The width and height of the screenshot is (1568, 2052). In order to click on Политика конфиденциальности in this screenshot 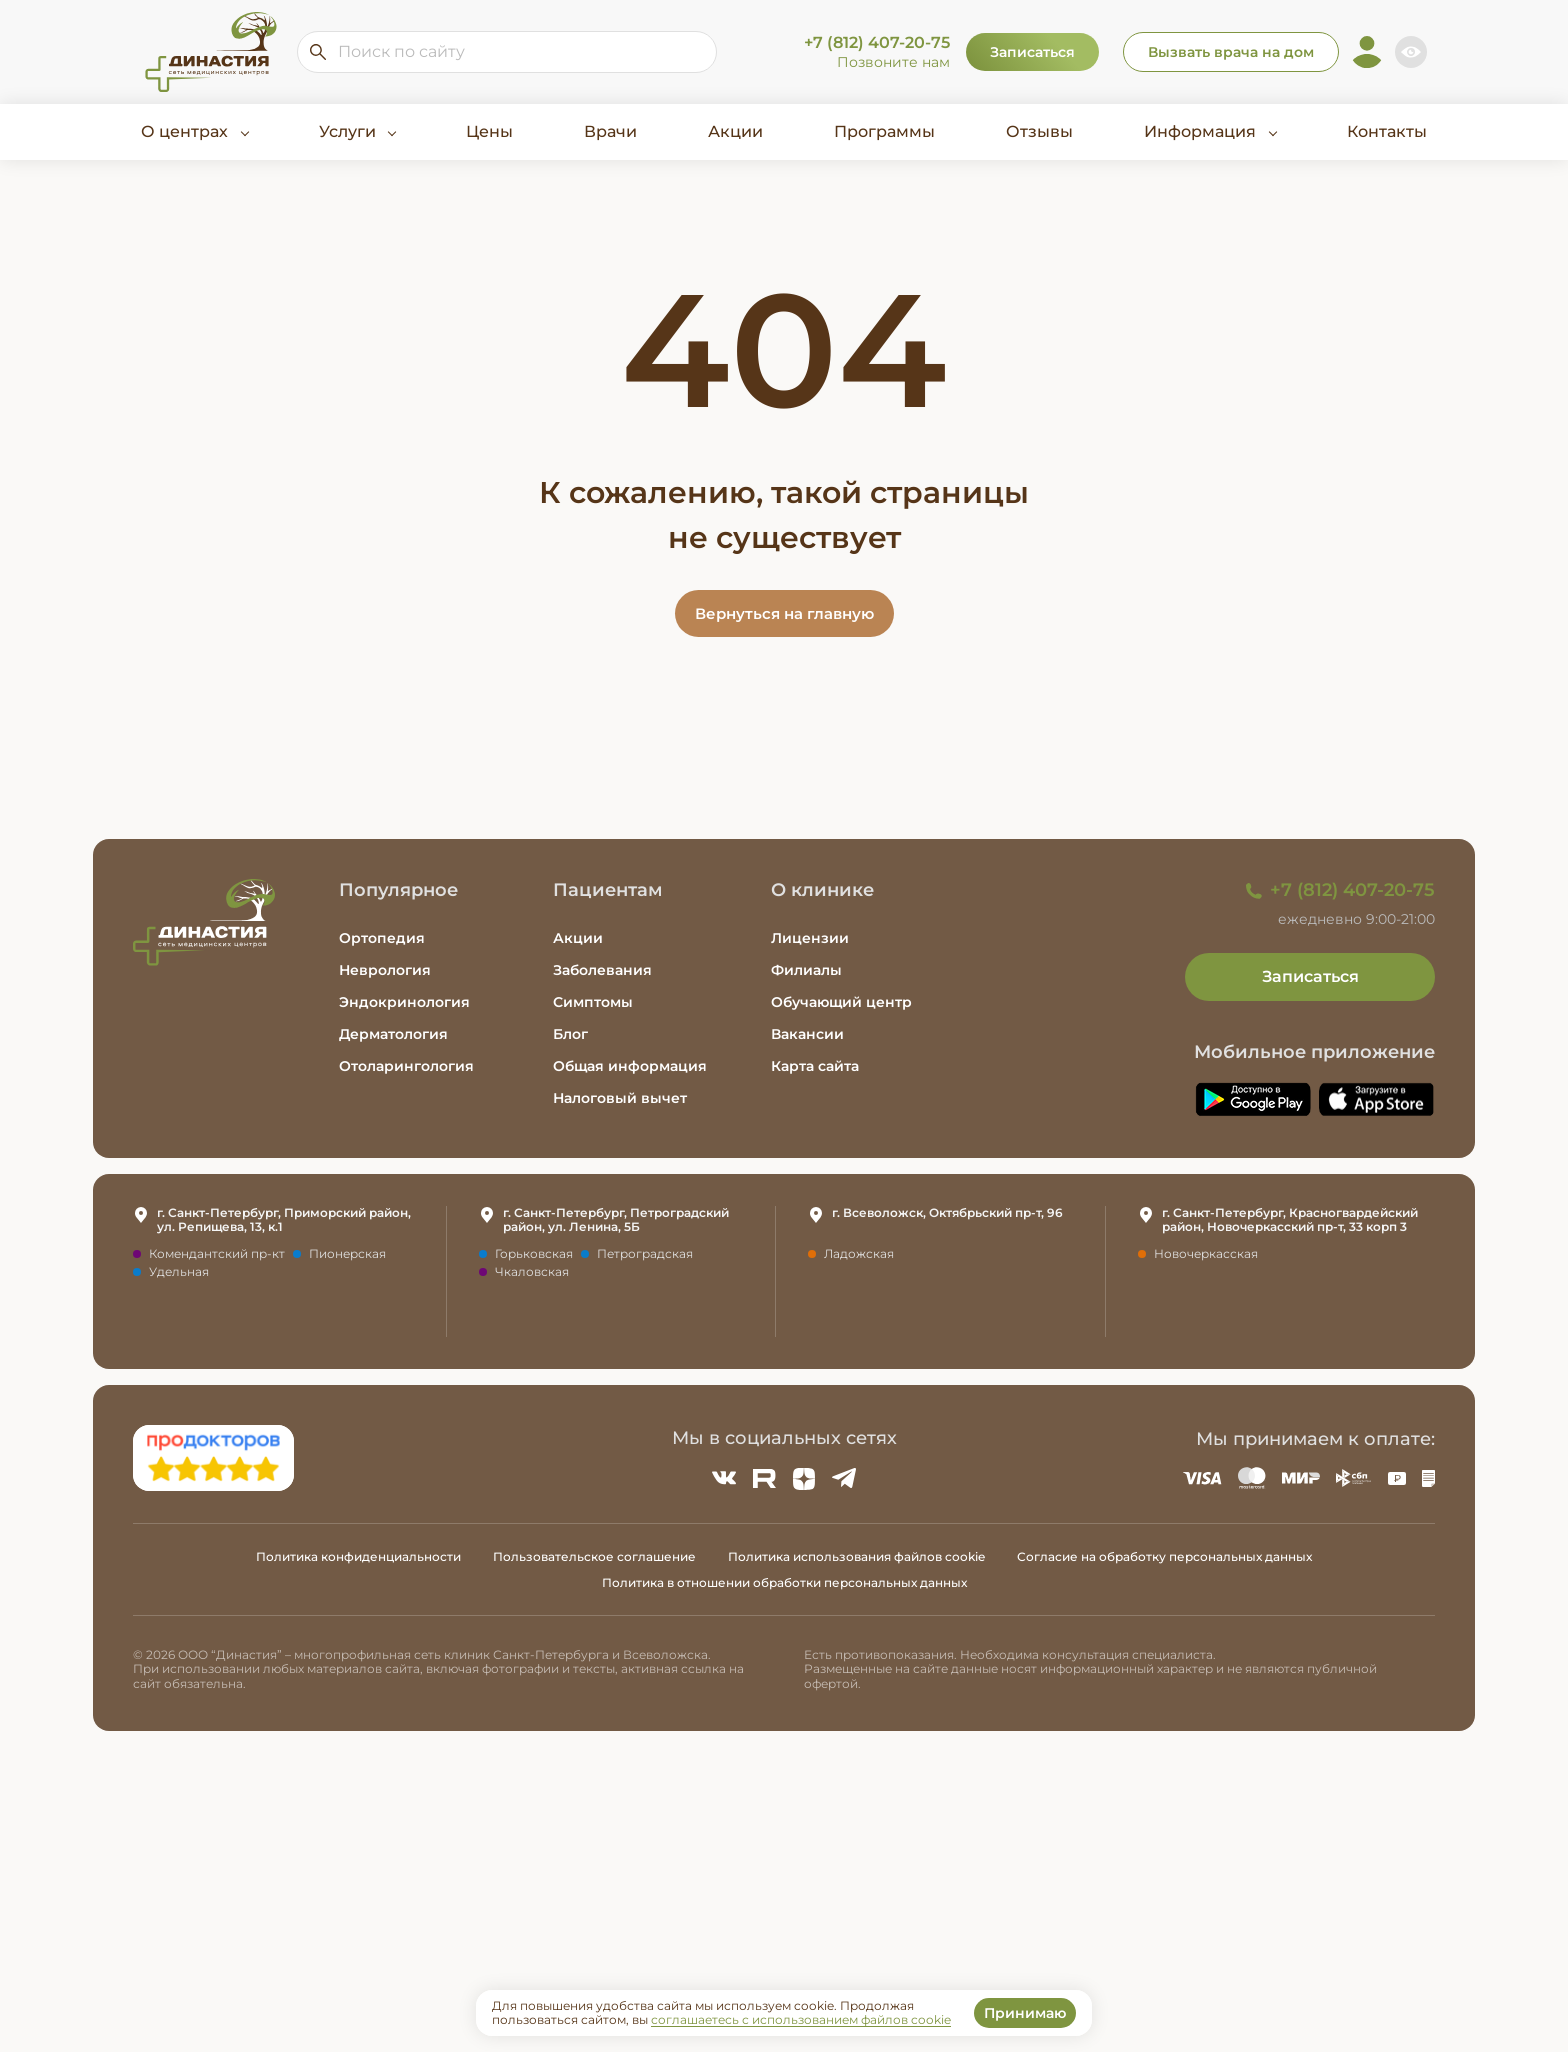, I will do `click(358, 1556)`.